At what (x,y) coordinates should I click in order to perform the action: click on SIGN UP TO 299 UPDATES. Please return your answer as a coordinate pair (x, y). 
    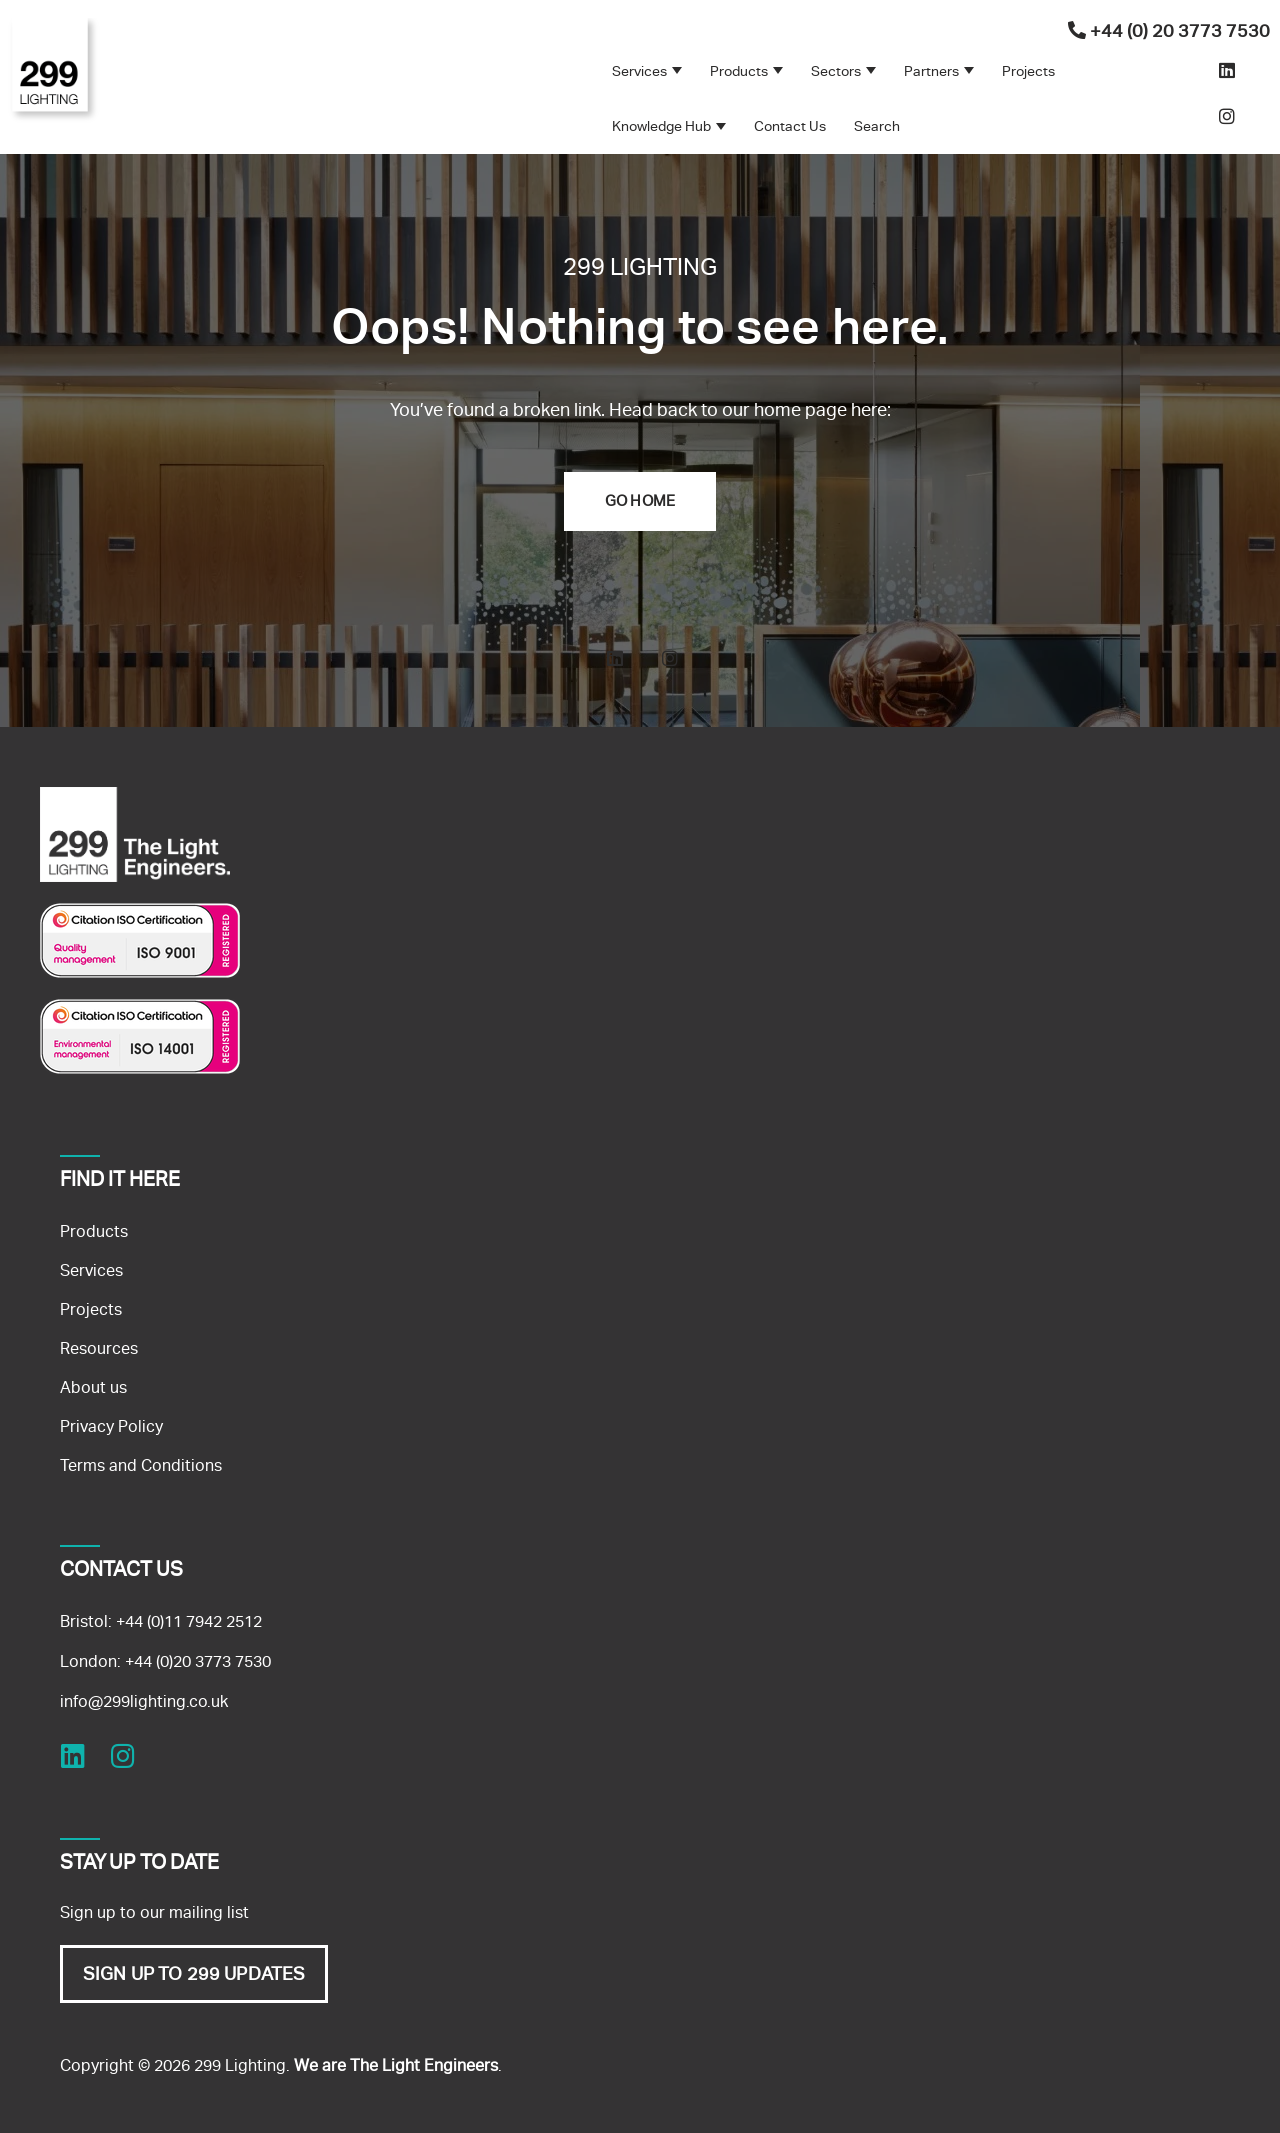
    Looking at the image, I should click on (194, 1973).